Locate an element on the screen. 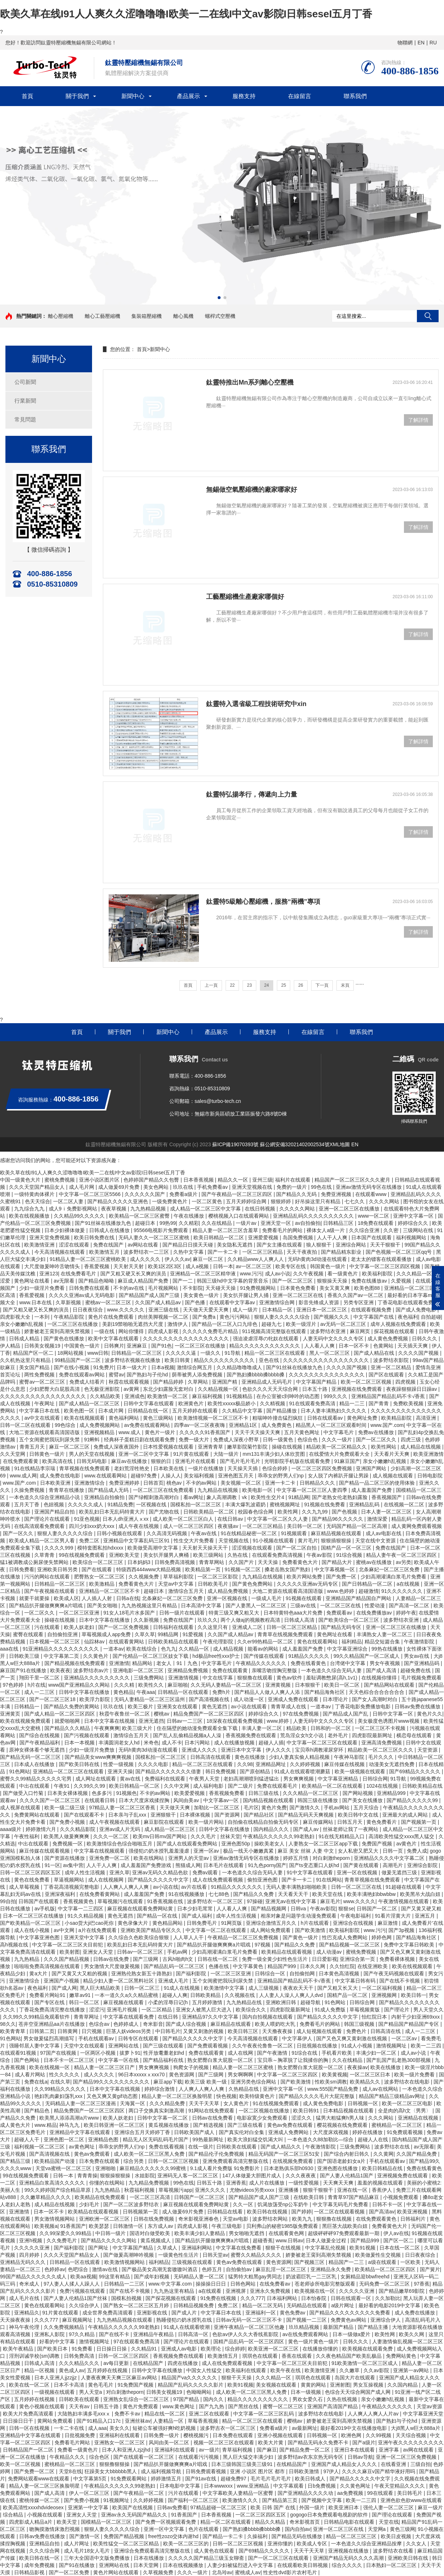  丁香花电影在线观看免费高清 is located at coordinates (410, 1302).